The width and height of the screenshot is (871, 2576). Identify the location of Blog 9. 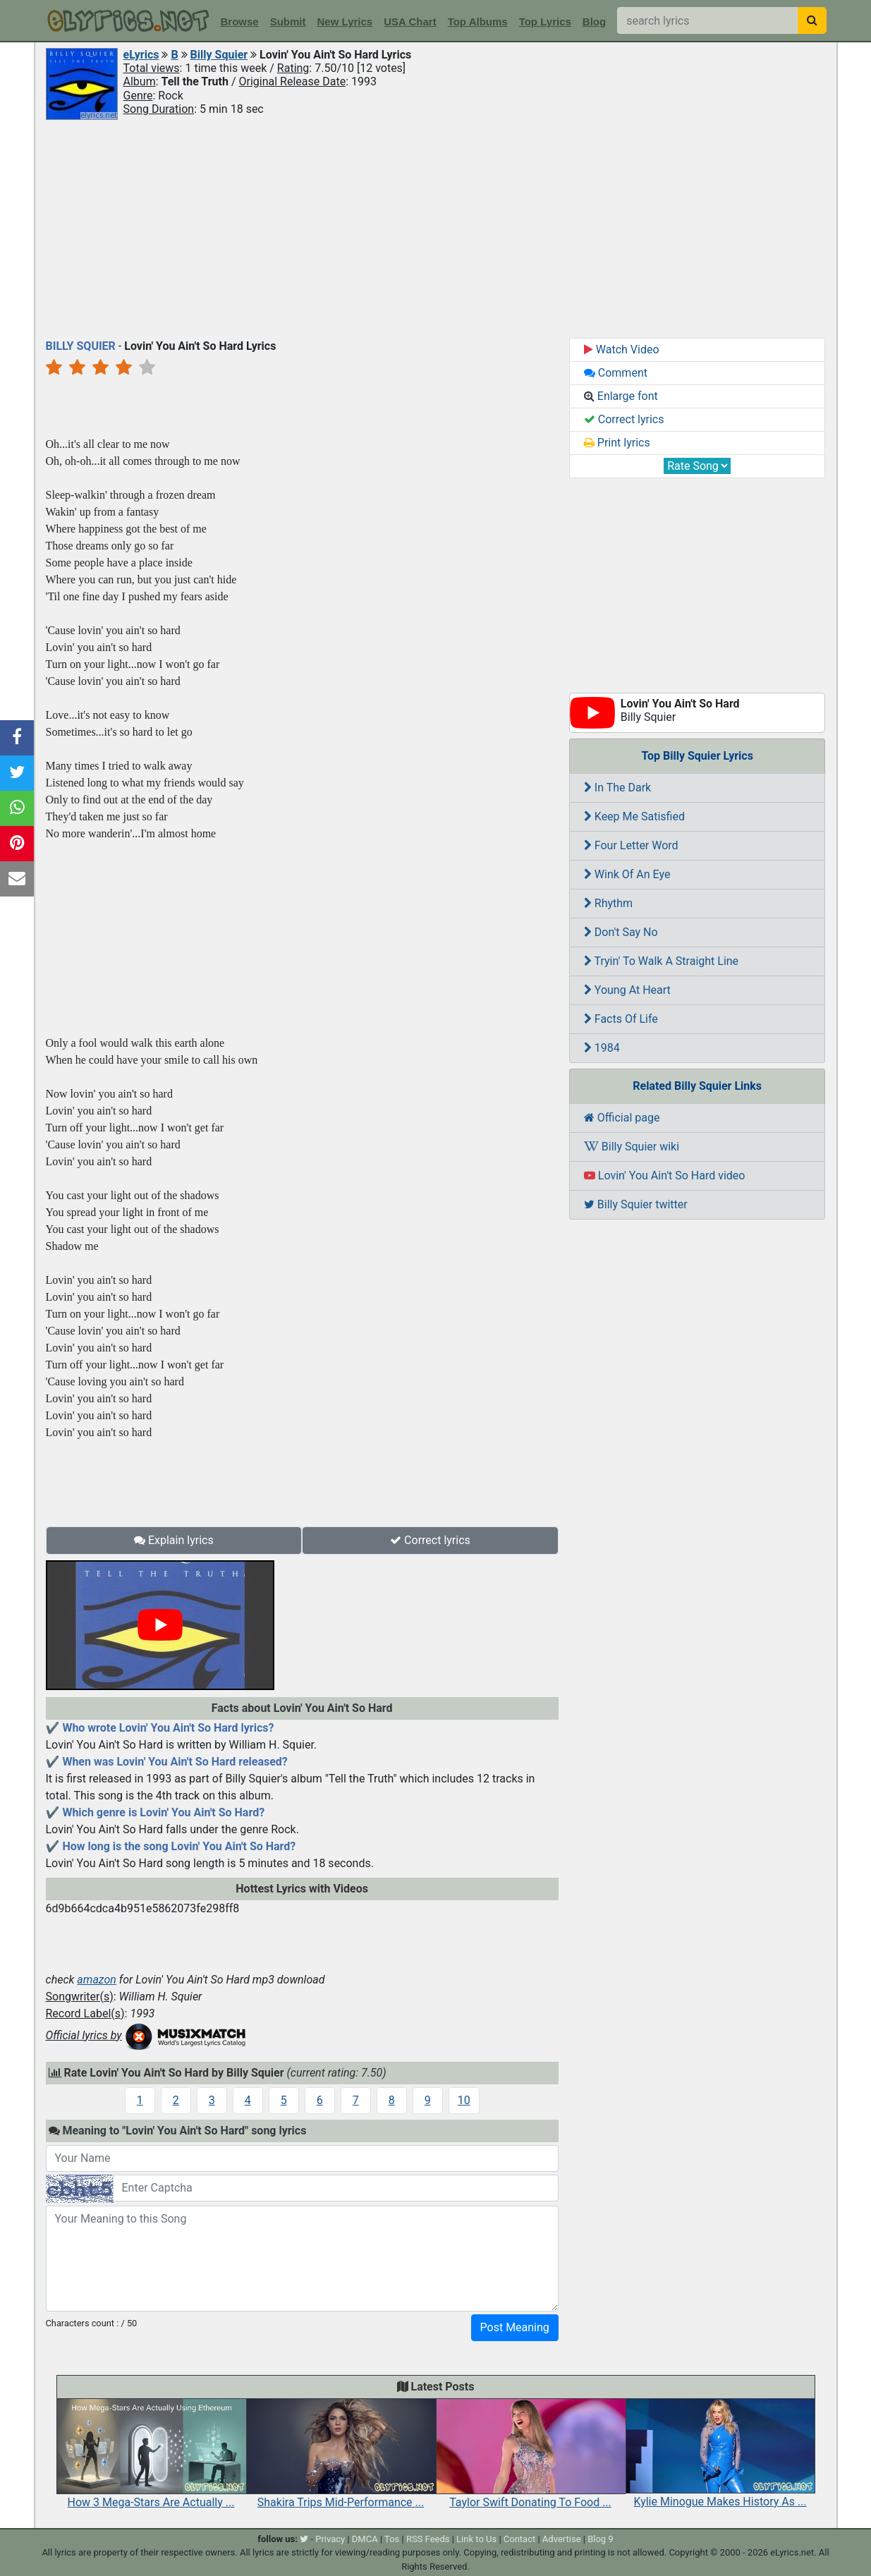
(600, 2539).